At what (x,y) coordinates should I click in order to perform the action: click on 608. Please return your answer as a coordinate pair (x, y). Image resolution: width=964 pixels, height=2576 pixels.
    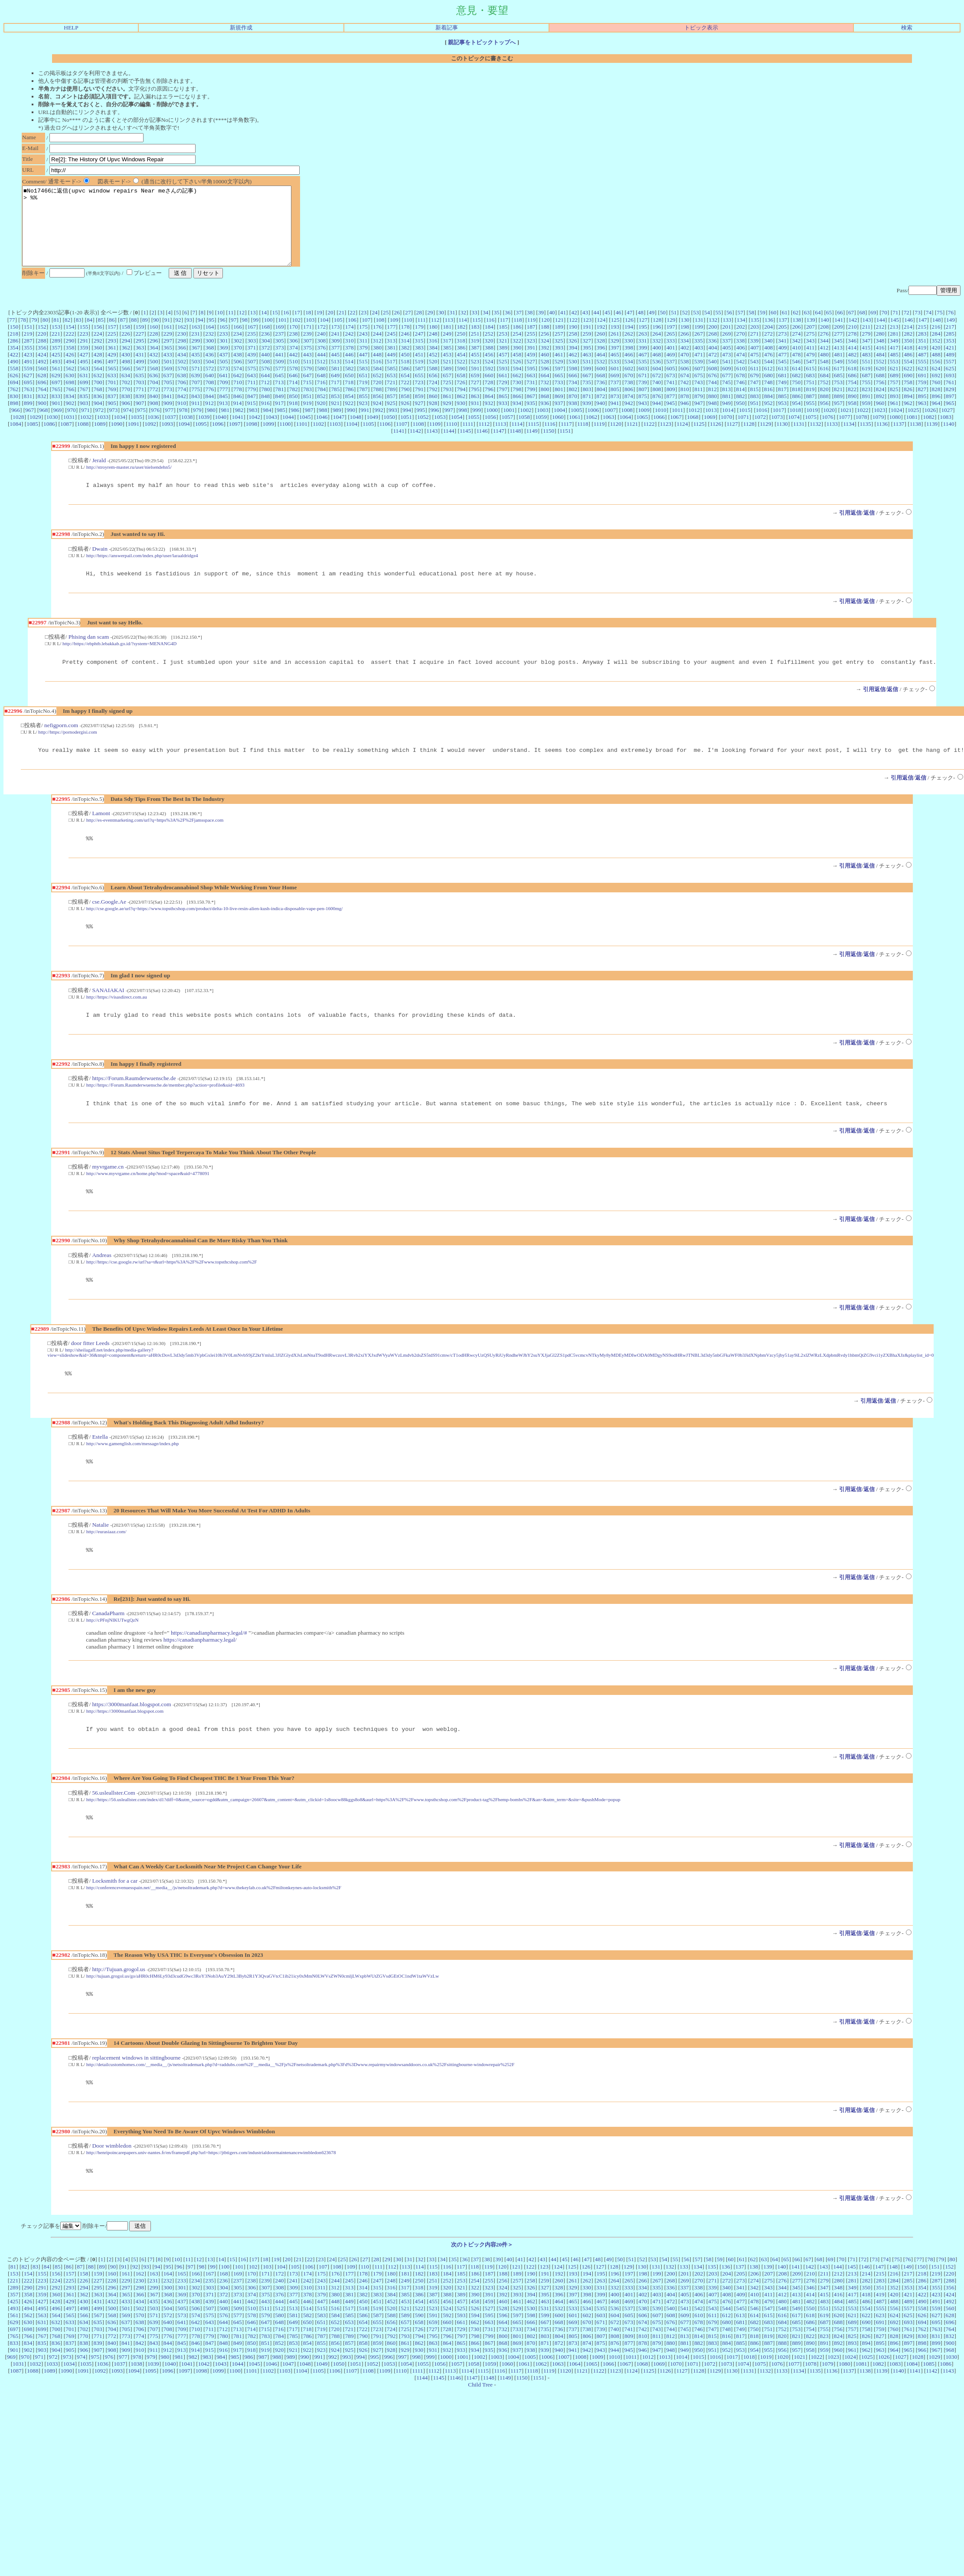
    Looking at the image, I should click on (712, 384).